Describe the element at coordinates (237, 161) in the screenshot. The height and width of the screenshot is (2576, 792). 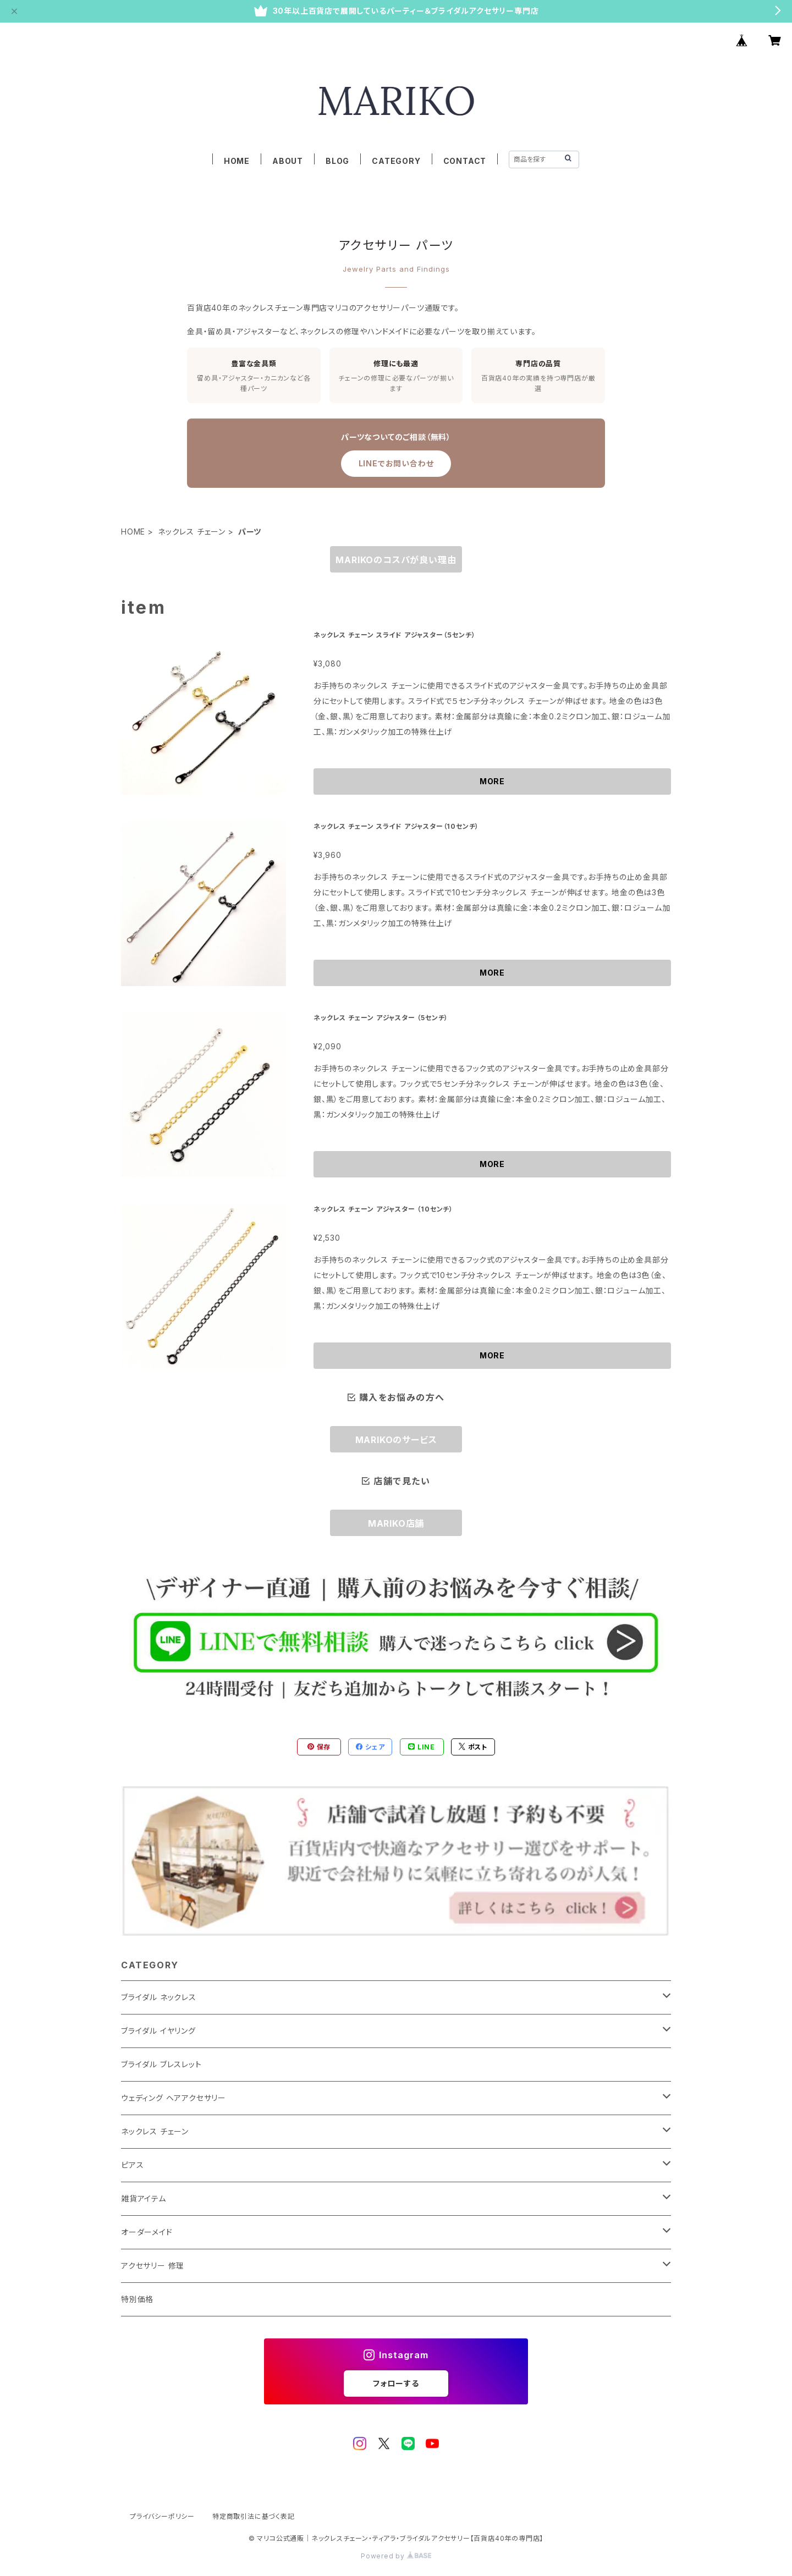
I see `HOME` at that location.